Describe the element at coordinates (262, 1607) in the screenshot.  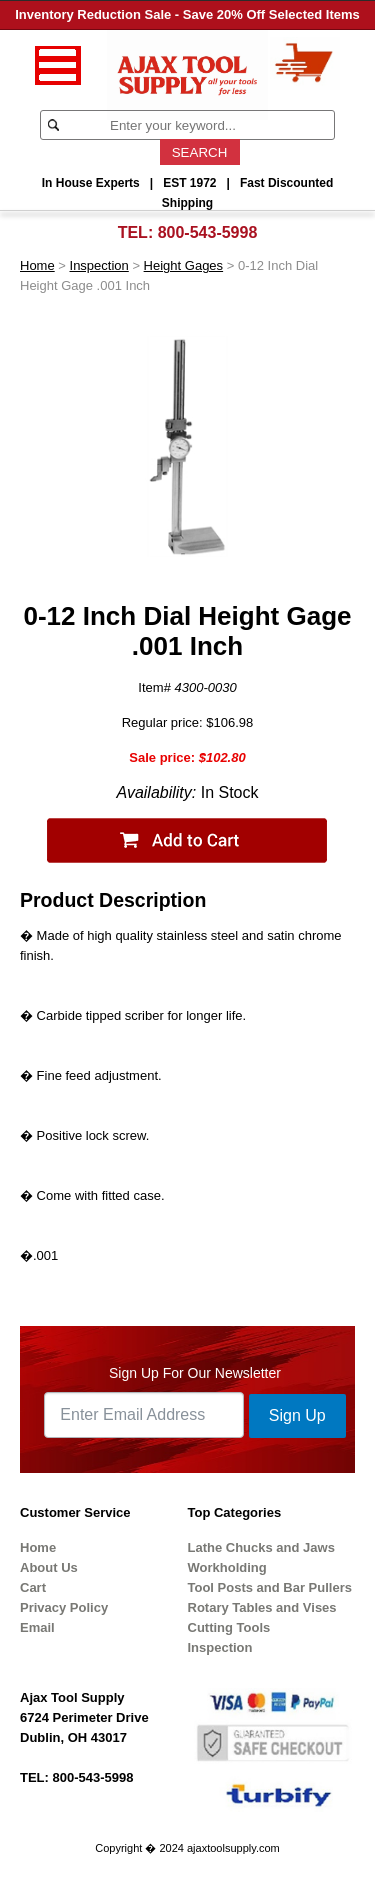
I see `Rotary Tables and Vises` at that location.